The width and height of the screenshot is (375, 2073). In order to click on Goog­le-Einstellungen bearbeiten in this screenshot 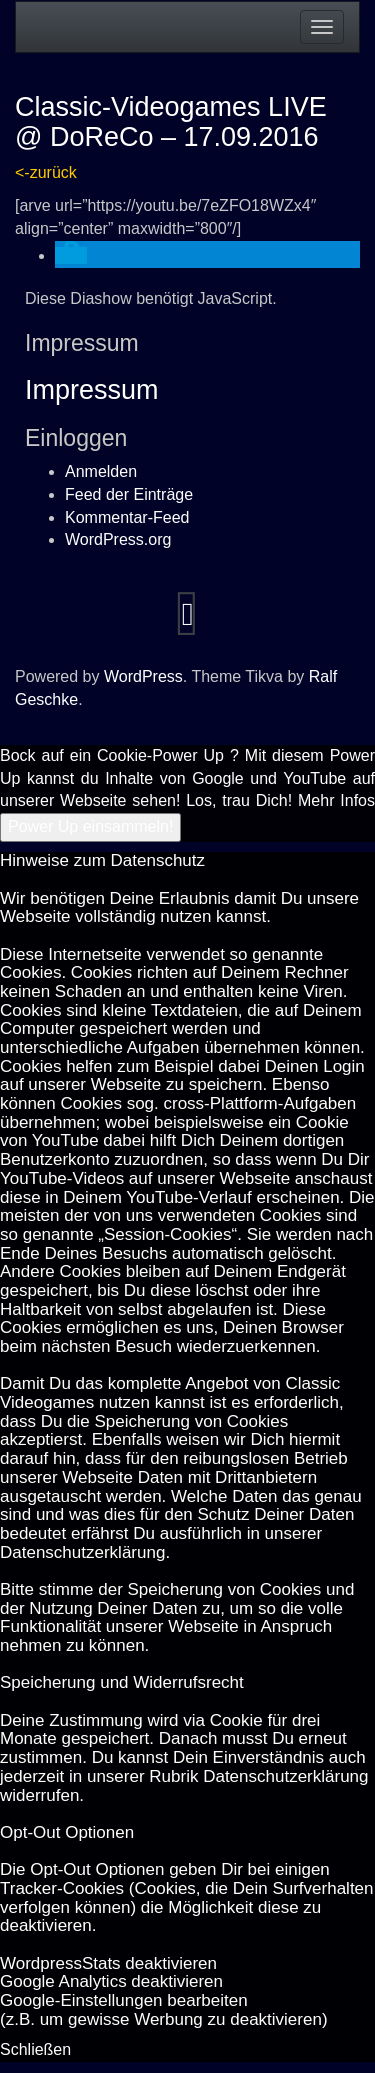, I will do `click(124, 2000)`.